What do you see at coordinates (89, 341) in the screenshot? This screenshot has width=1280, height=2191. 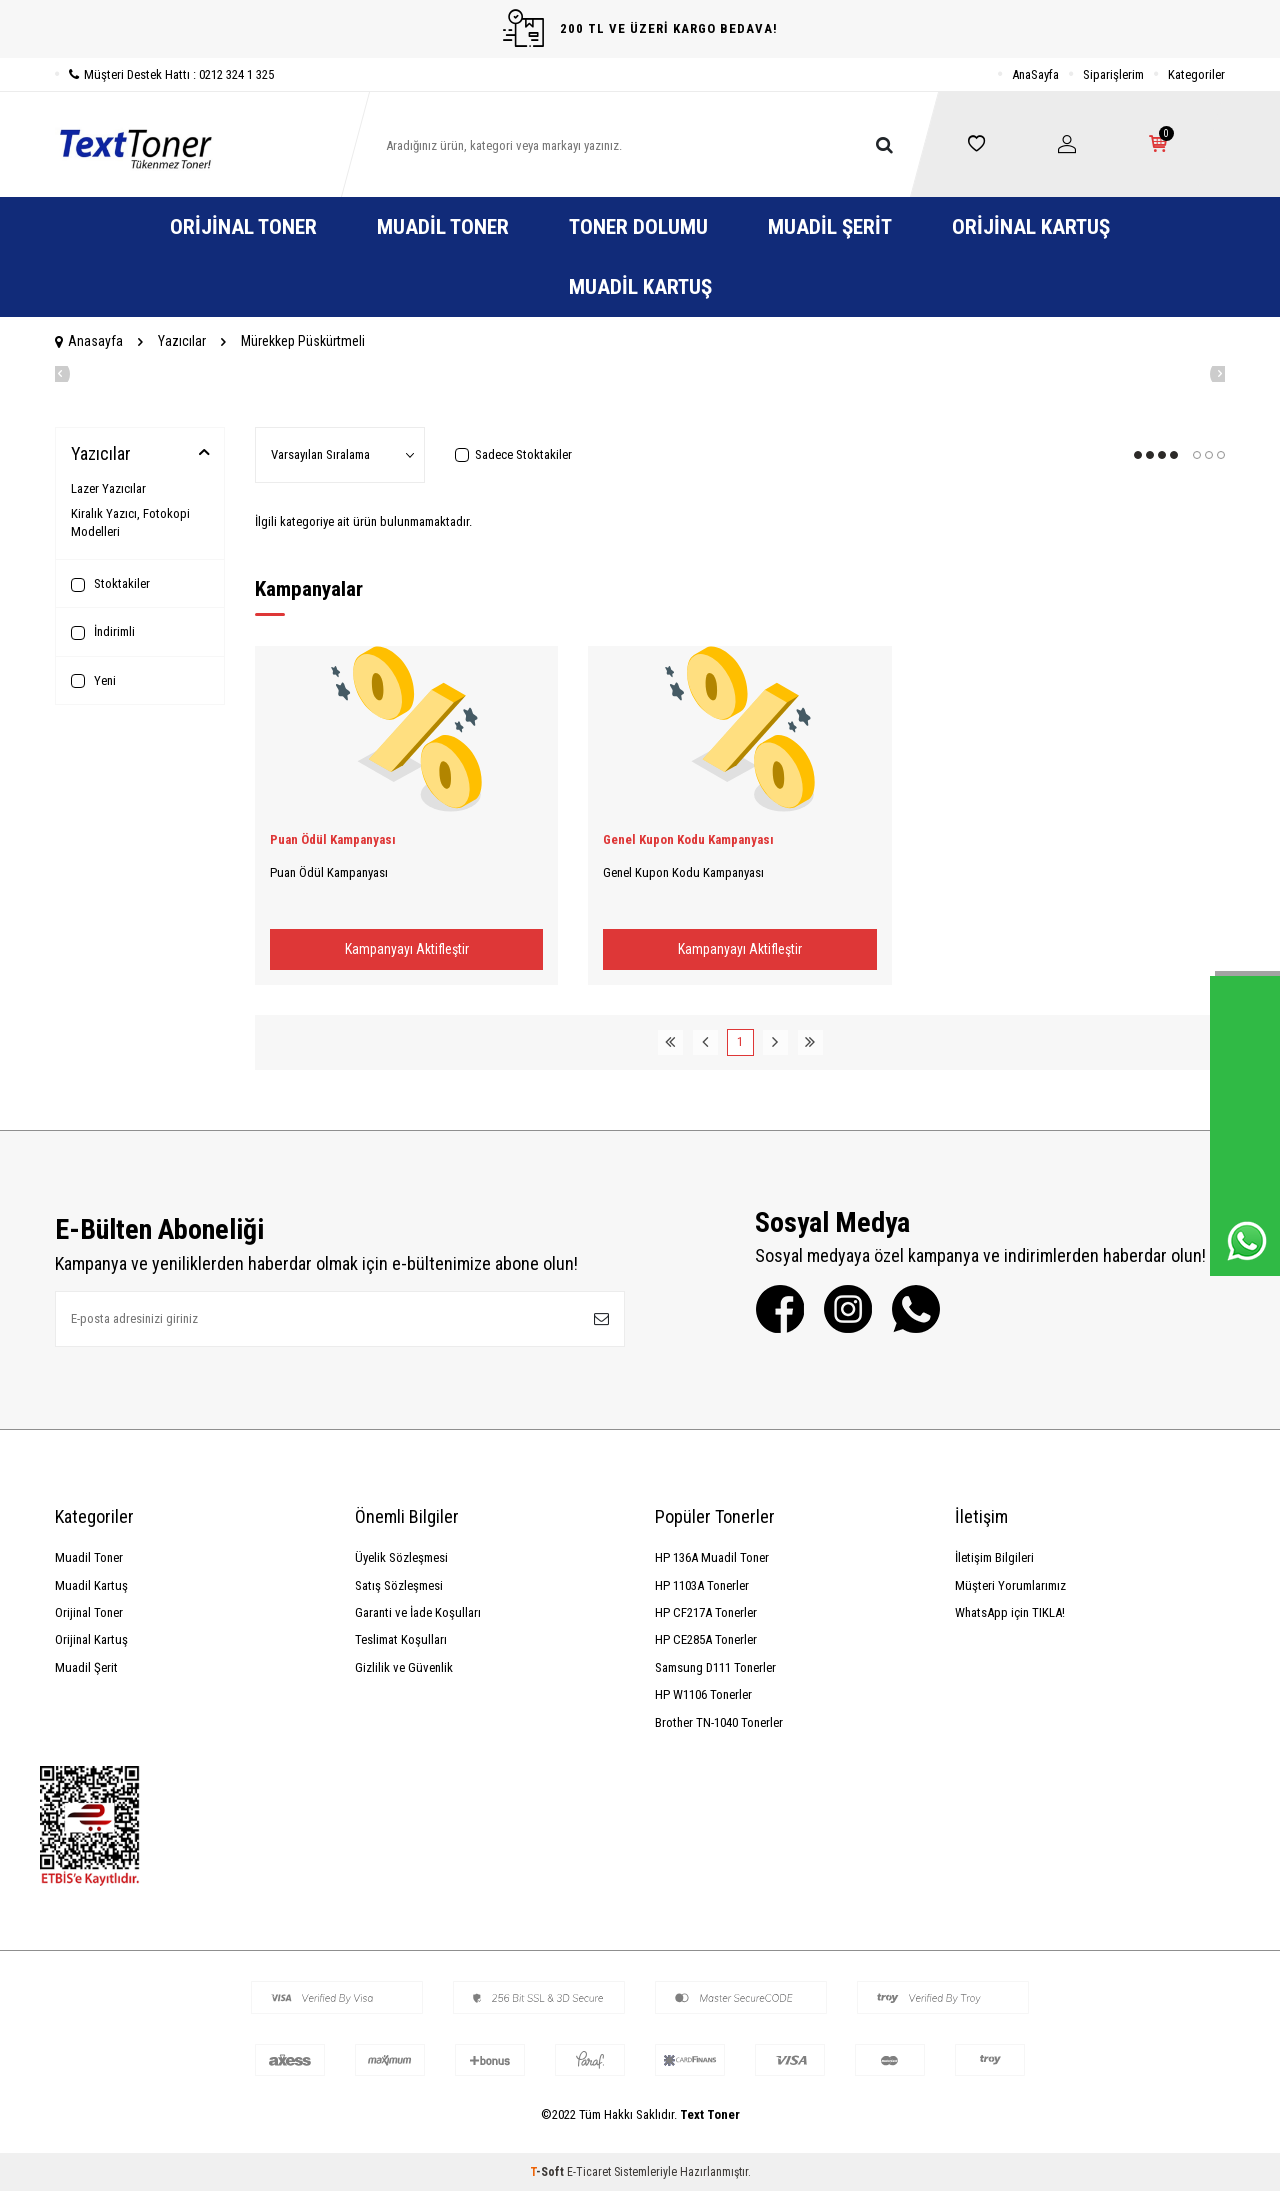 I see `Anasayfa` at bounding box center [89, 341].